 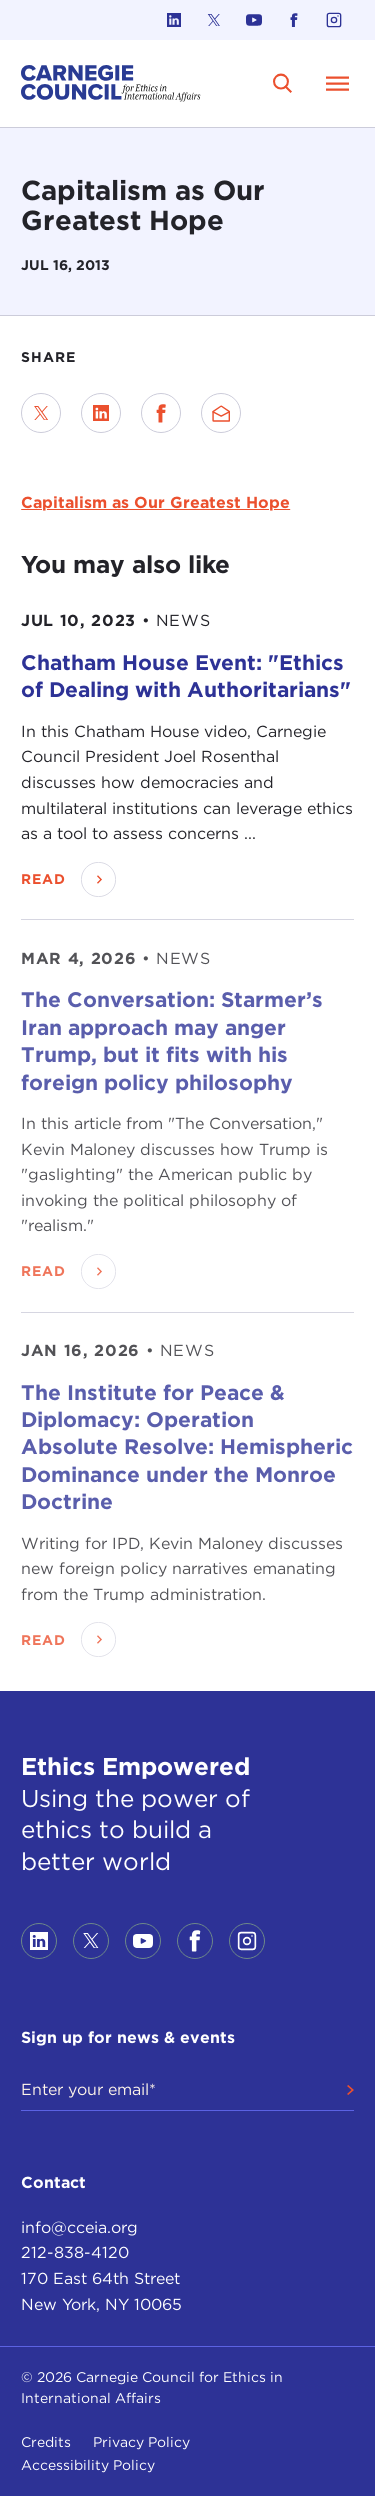 What do you see at coordinates (46, 2442) in the screenshot?
I see `Credits` at bounding box center [46, 2442].